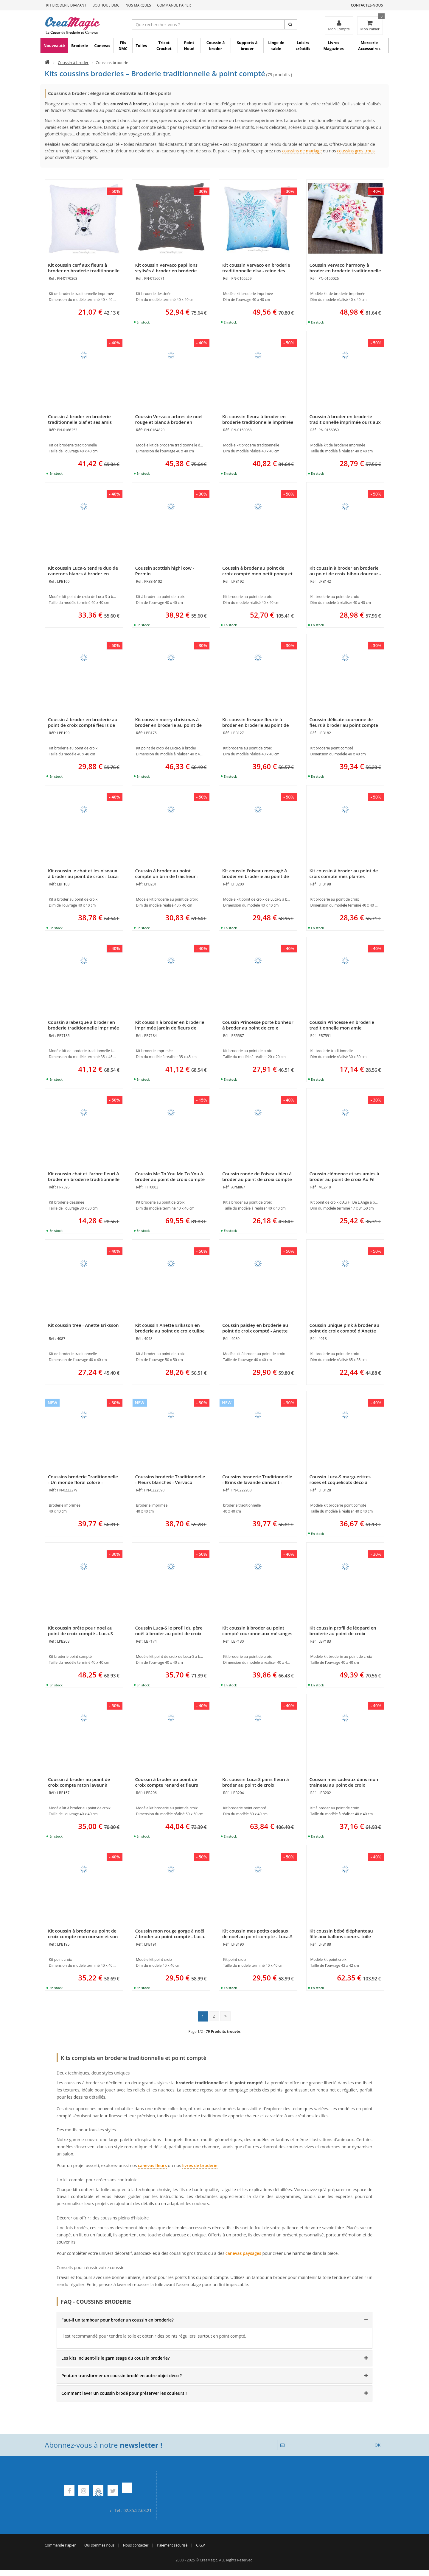  I want to click on Coussins broderie Traditionnelle - Fleurs blanches - Vervaco, so click(170, 1479).